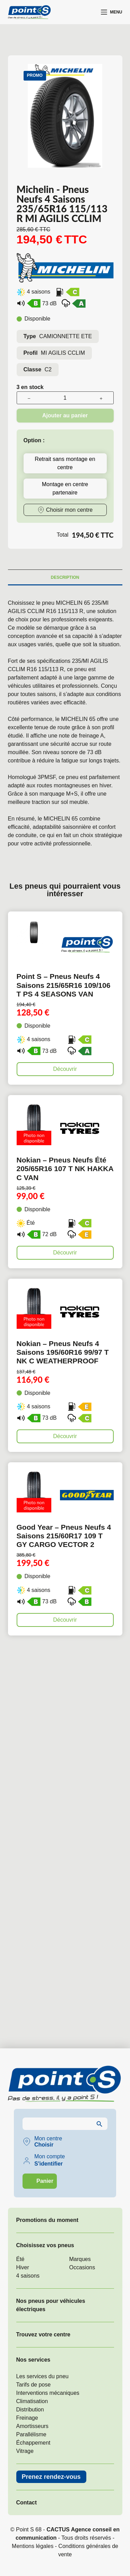 This screenshot has width=130, height=2576. What do you see at coordinates (47, 2393) in the screenshot?
I see `Interventions mécaniques` at bounding box center [47, 2393].